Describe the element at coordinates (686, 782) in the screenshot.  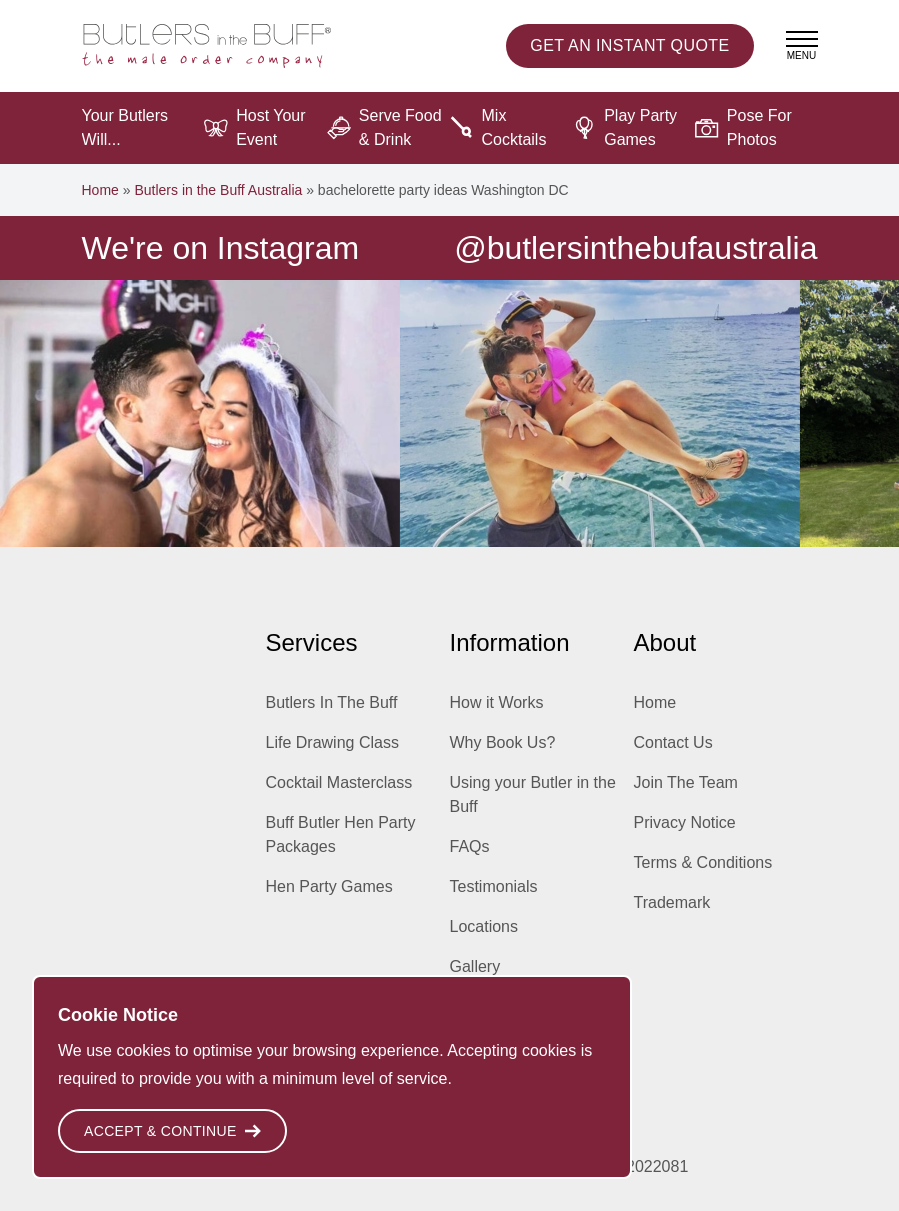
I see `Join The Team` at that location.